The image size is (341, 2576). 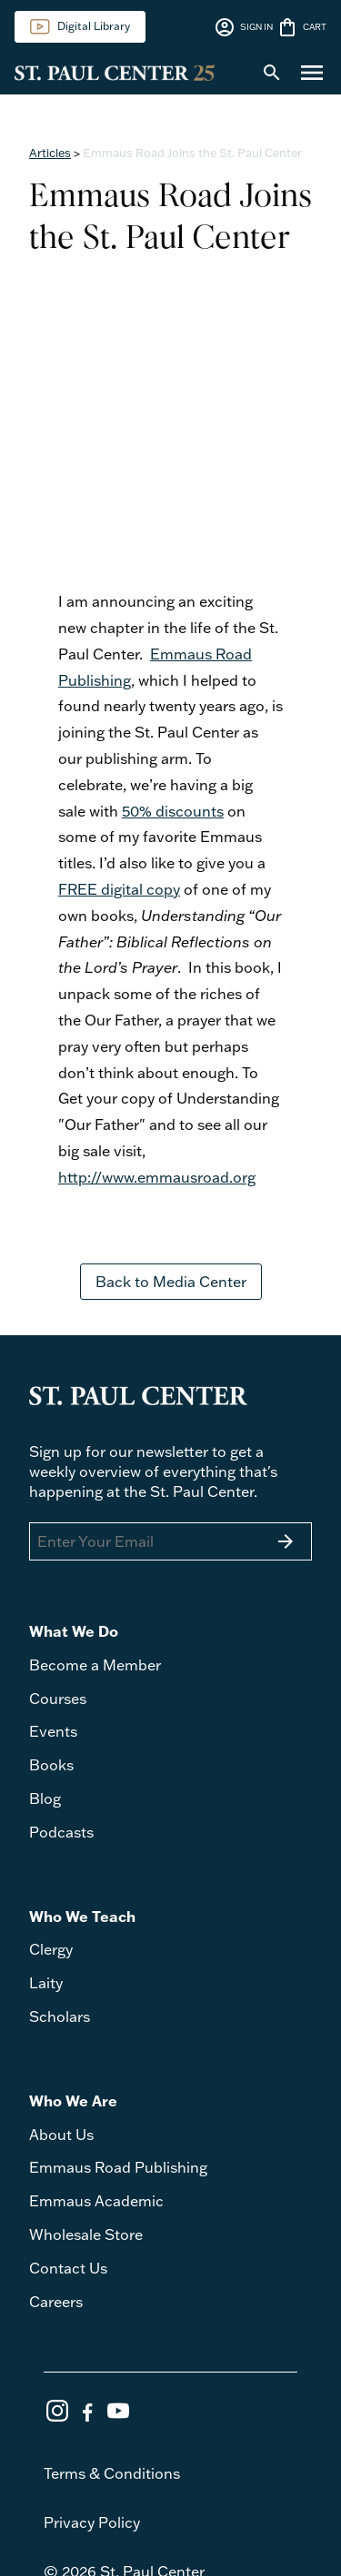 What do you see at coordinates (45, 1798) in the screenshot?
I see `Blog` at bounding box center [45, 1798].